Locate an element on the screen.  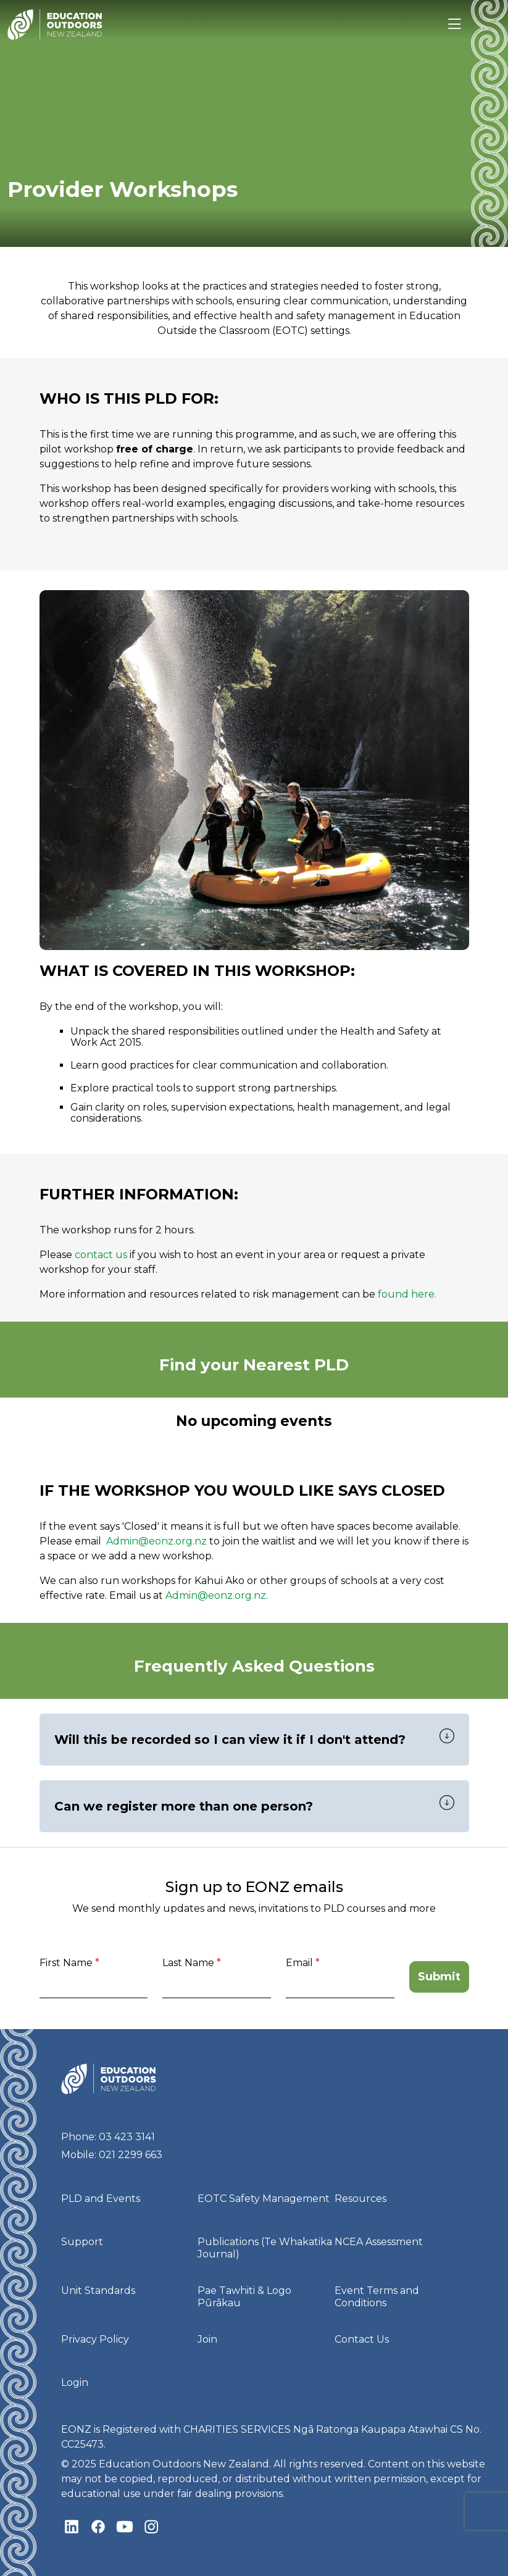
Privacy Policy is located at coordinates (95, 2339).